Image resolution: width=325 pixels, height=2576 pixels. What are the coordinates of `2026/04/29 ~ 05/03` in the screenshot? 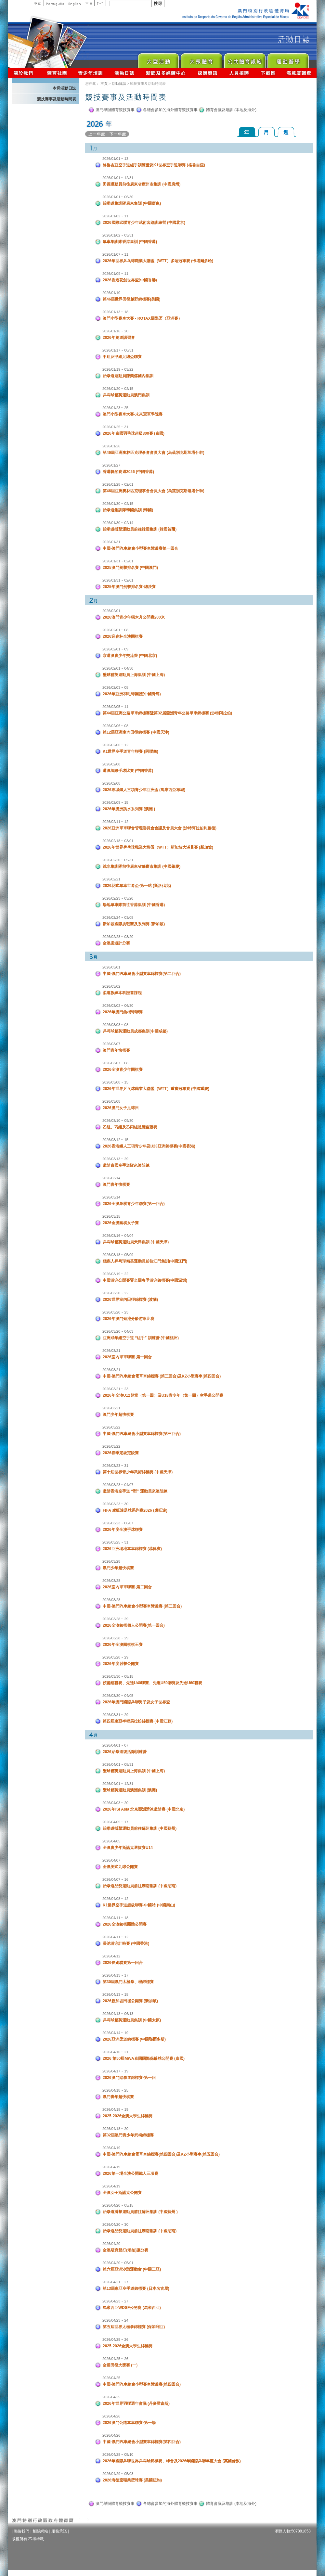 It's located at (117, 2474).